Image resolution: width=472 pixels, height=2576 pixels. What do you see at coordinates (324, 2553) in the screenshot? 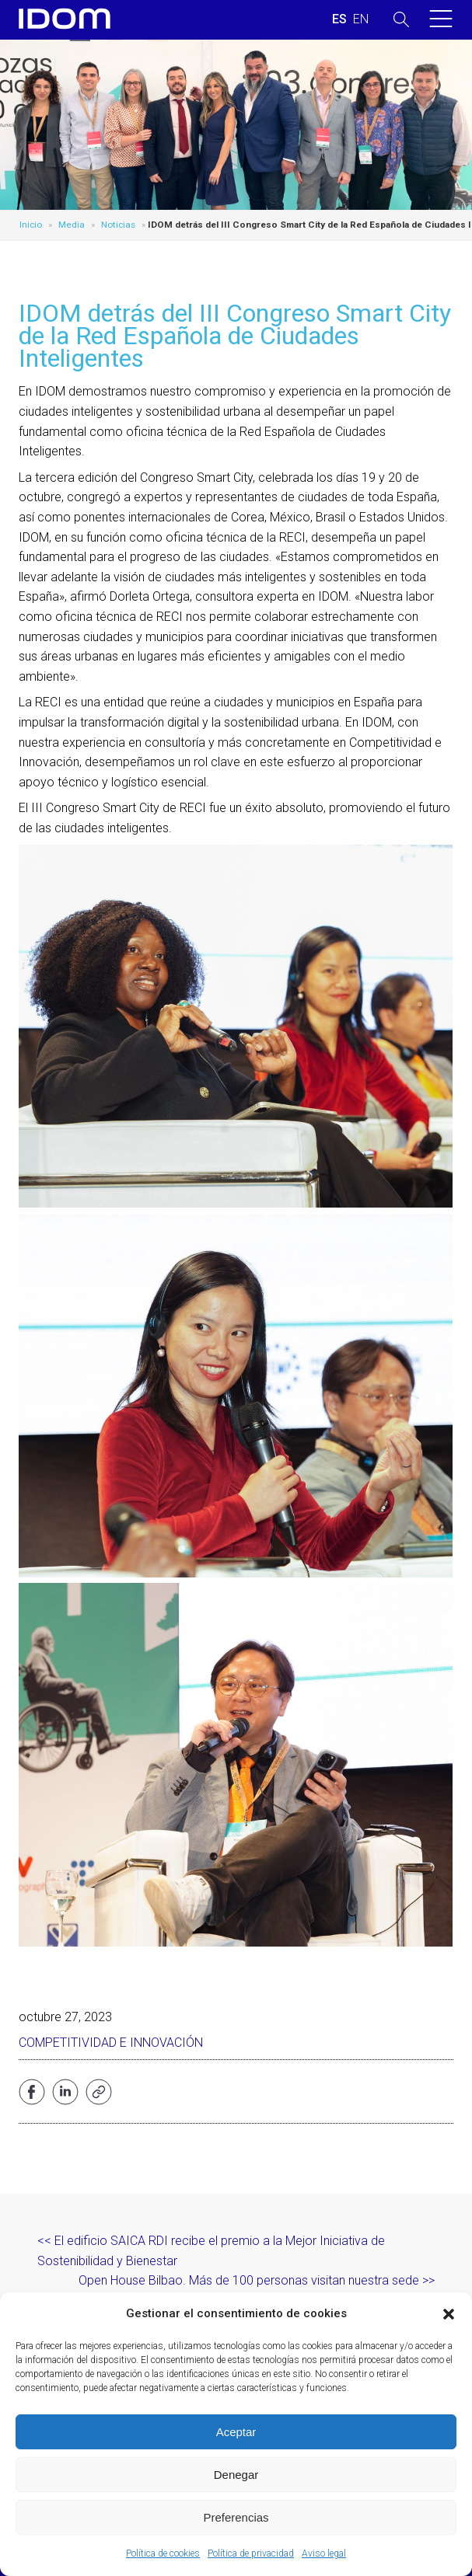
I see `Aviso legal` at bounding box center [324, 2553].